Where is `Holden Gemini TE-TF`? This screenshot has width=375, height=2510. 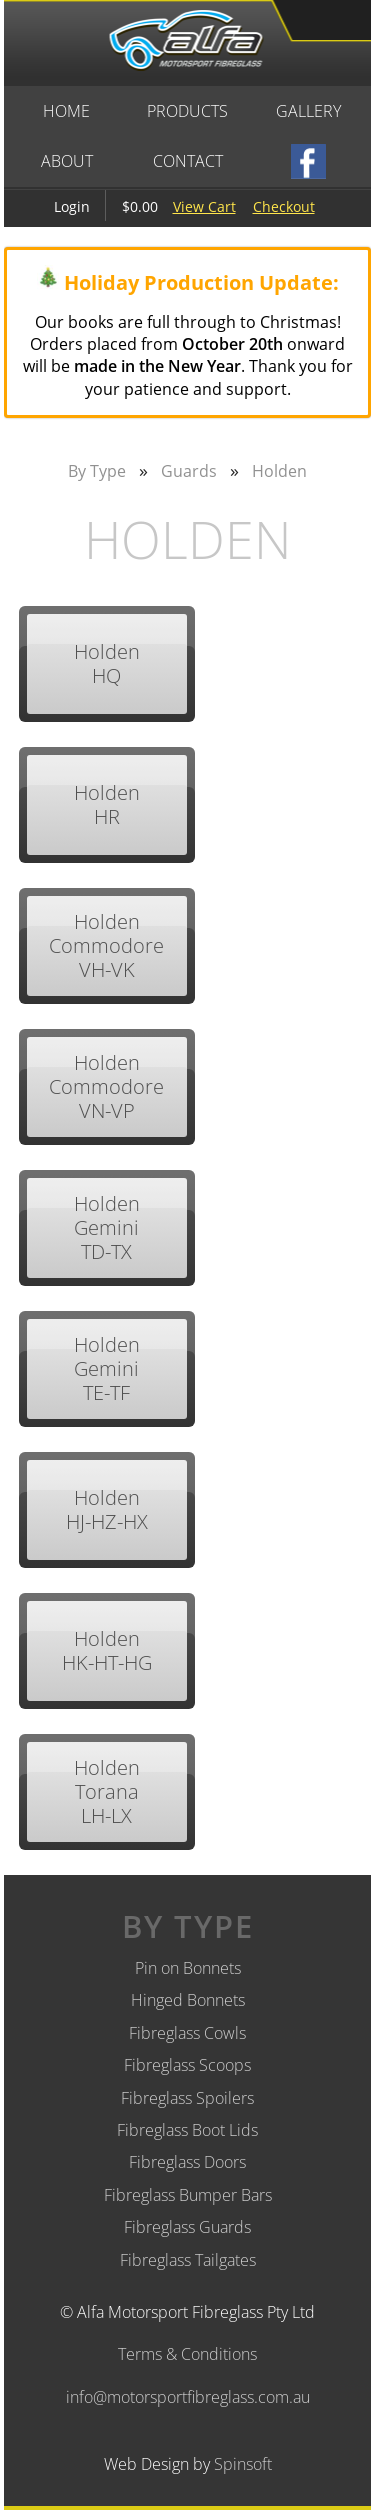 Holden Gemini TE-TF is located at coordinates (107, 1368).